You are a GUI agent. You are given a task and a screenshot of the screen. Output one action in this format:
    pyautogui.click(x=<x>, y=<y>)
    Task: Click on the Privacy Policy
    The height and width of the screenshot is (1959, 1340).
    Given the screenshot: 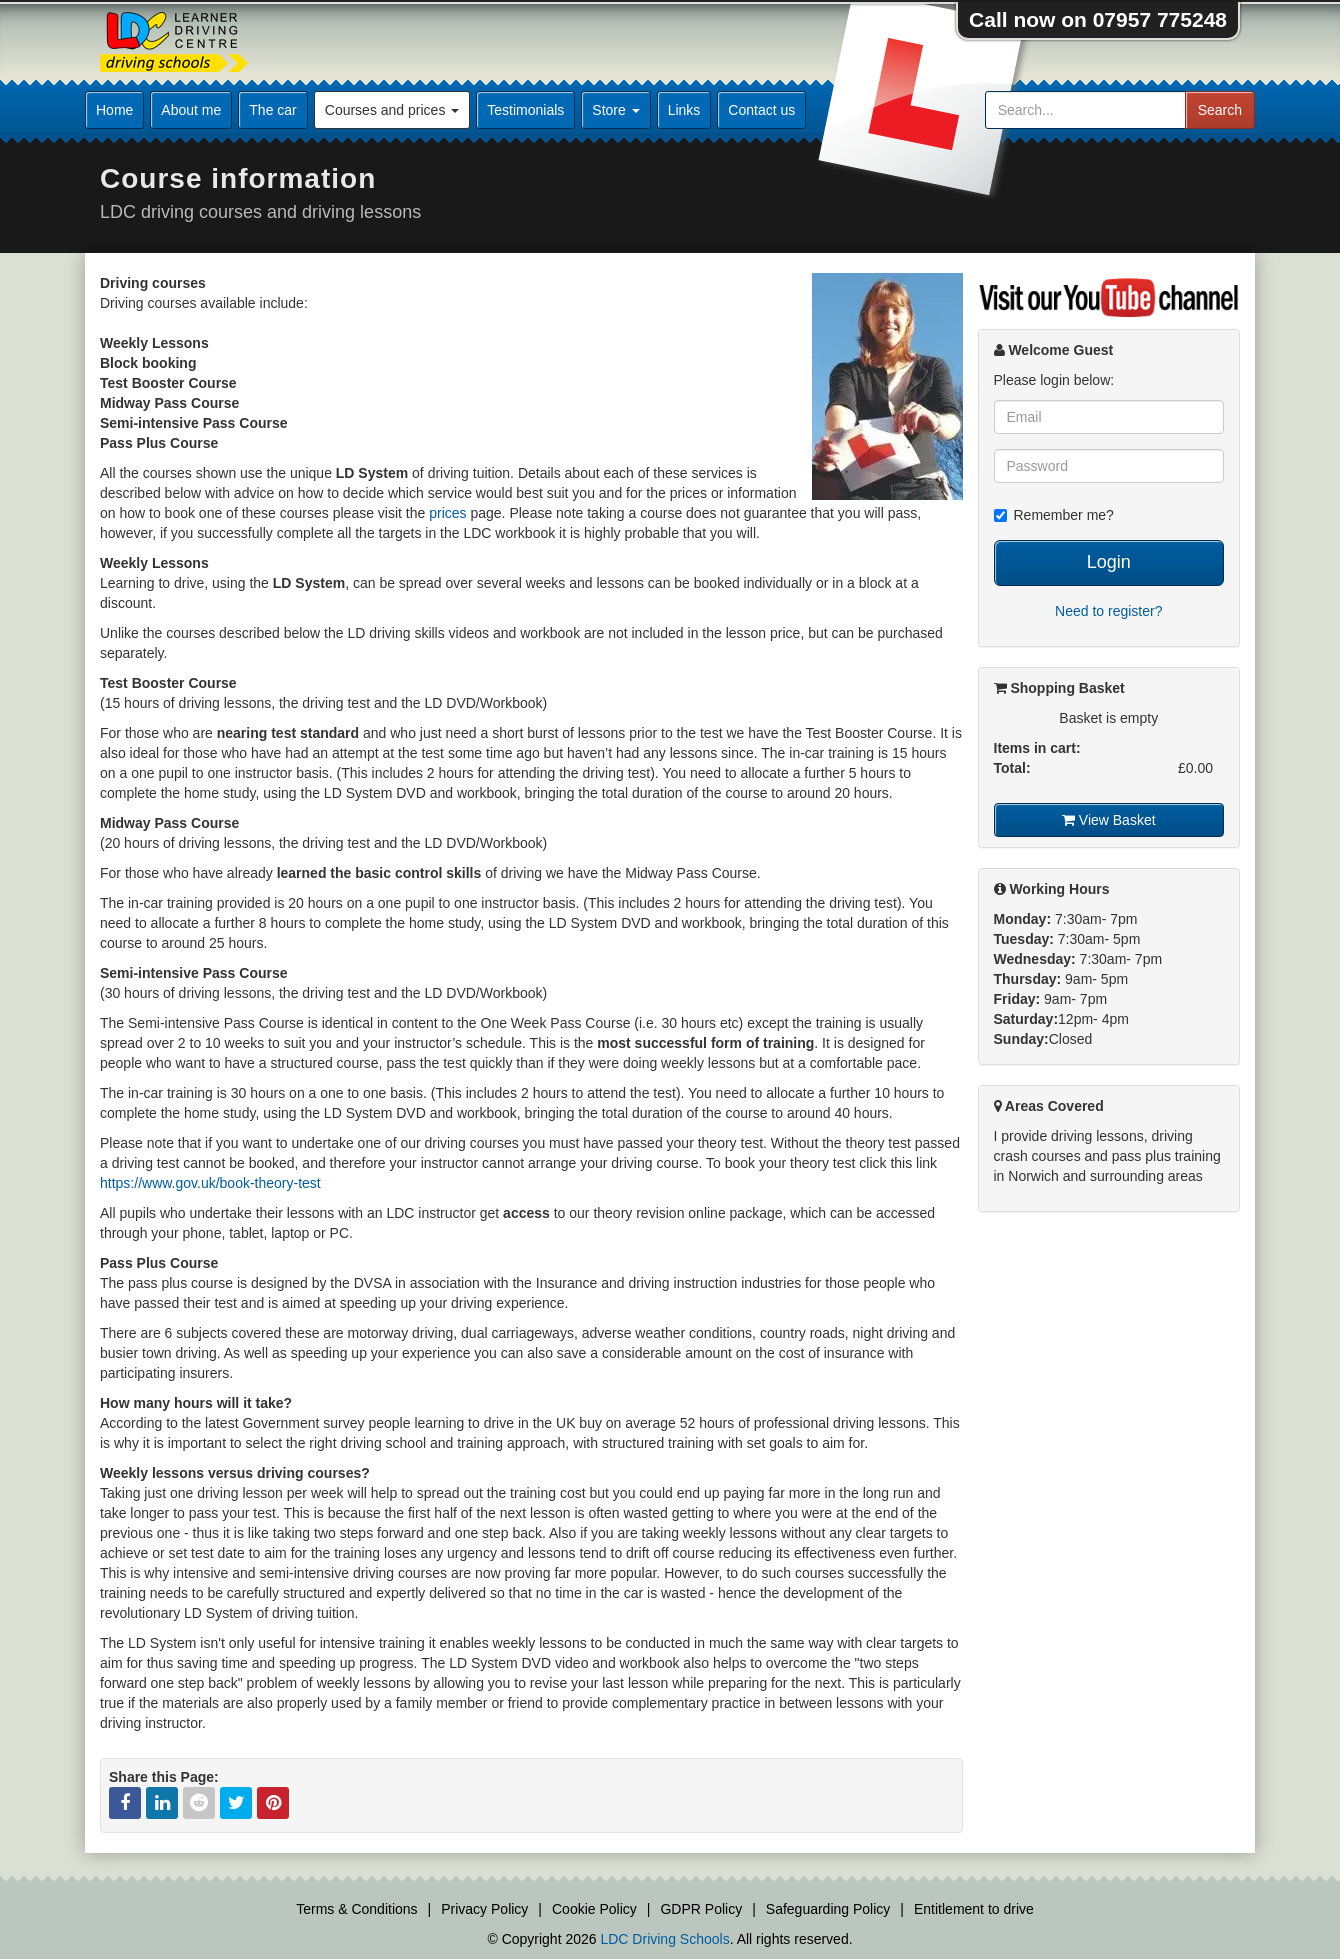 What is the action you would take?
    pyautogui.click(x=484, y=1909)
    